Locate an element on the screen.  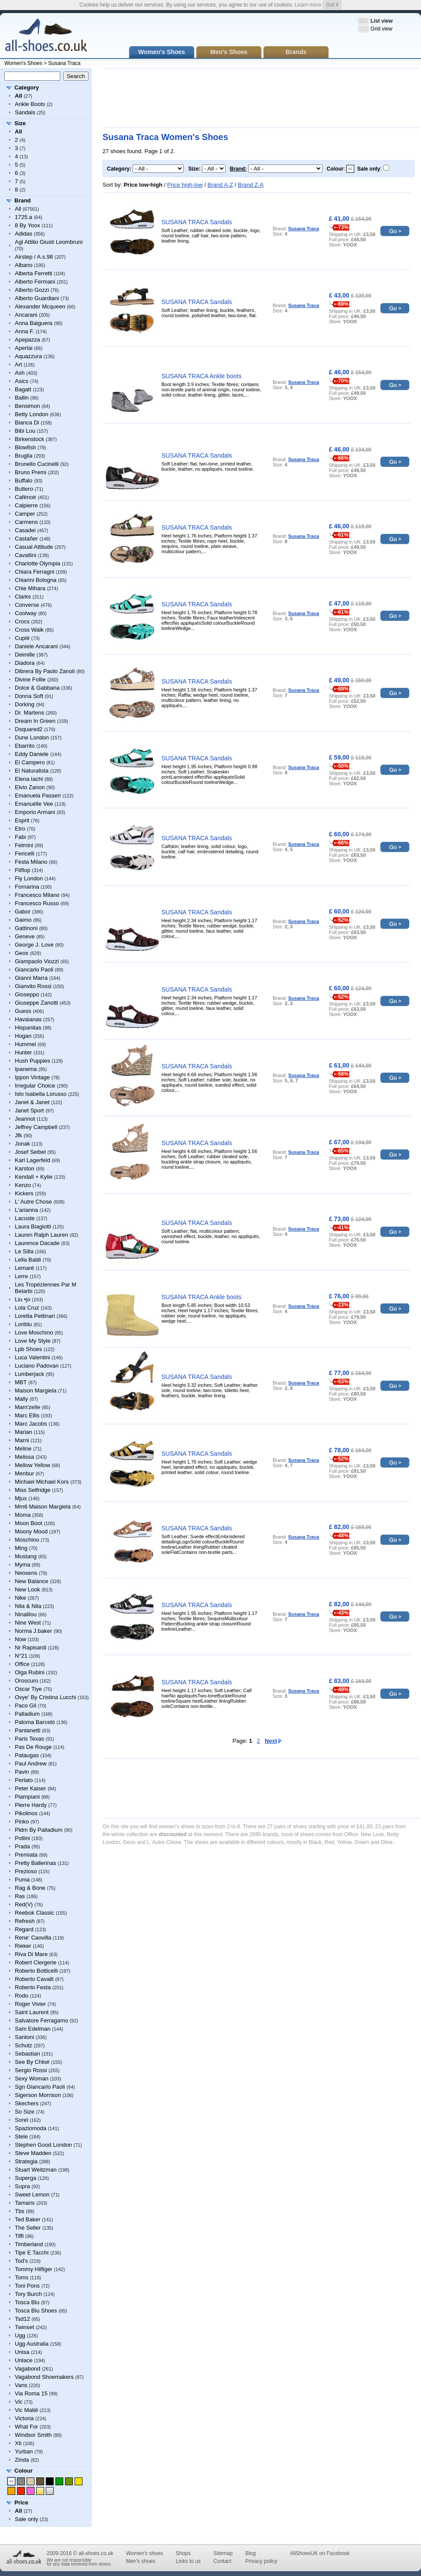
Josef Seibel is located at coordinates (30, 1152).